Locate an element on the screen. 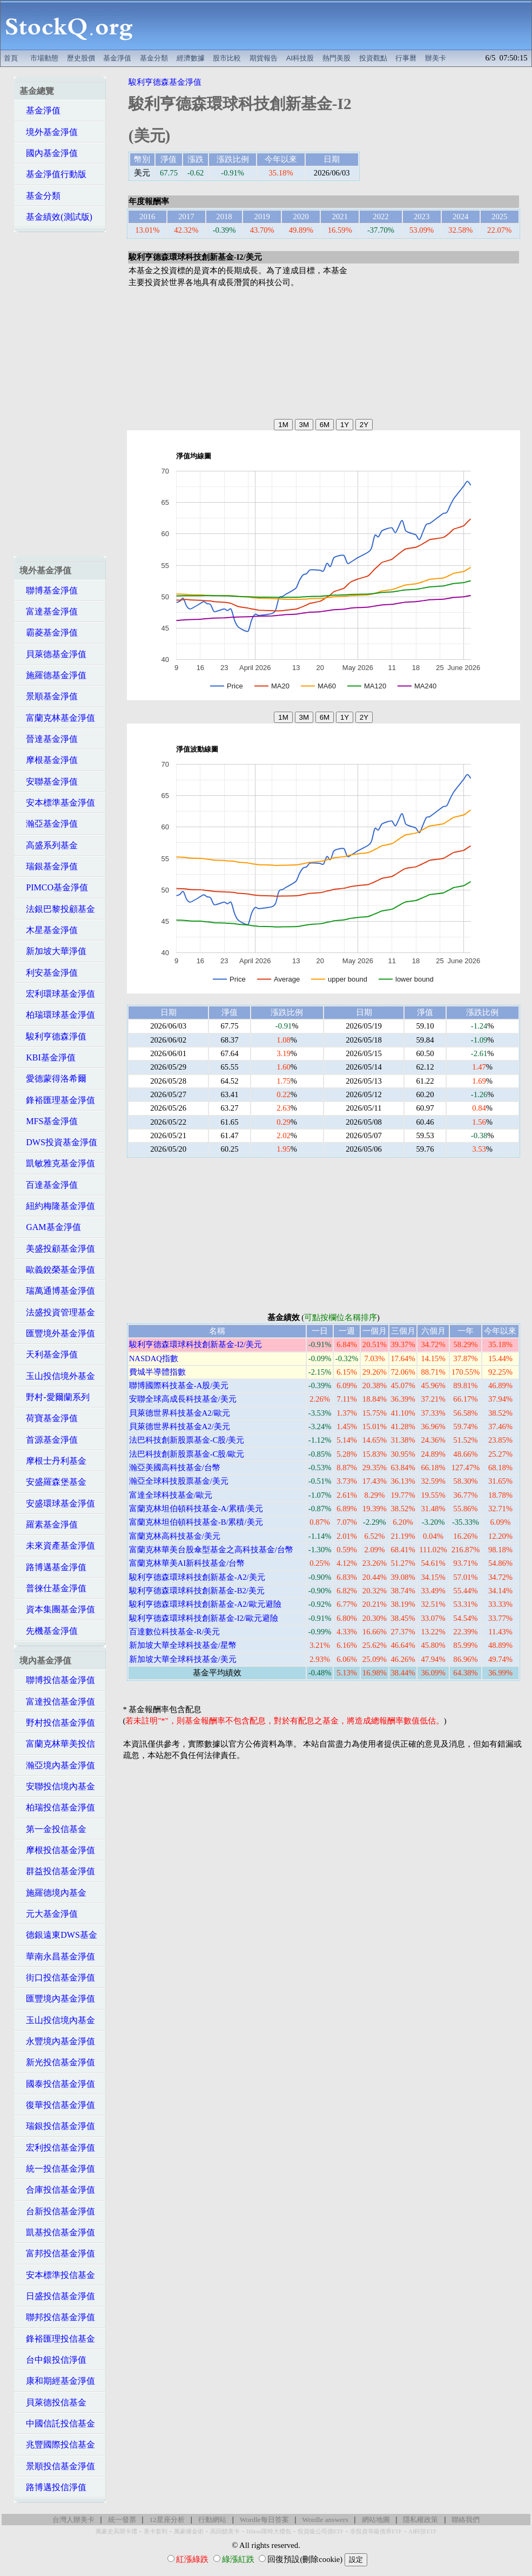 This screenshot has height=2576, width=532. 期貨報告 is located at coordinates (264, 58).